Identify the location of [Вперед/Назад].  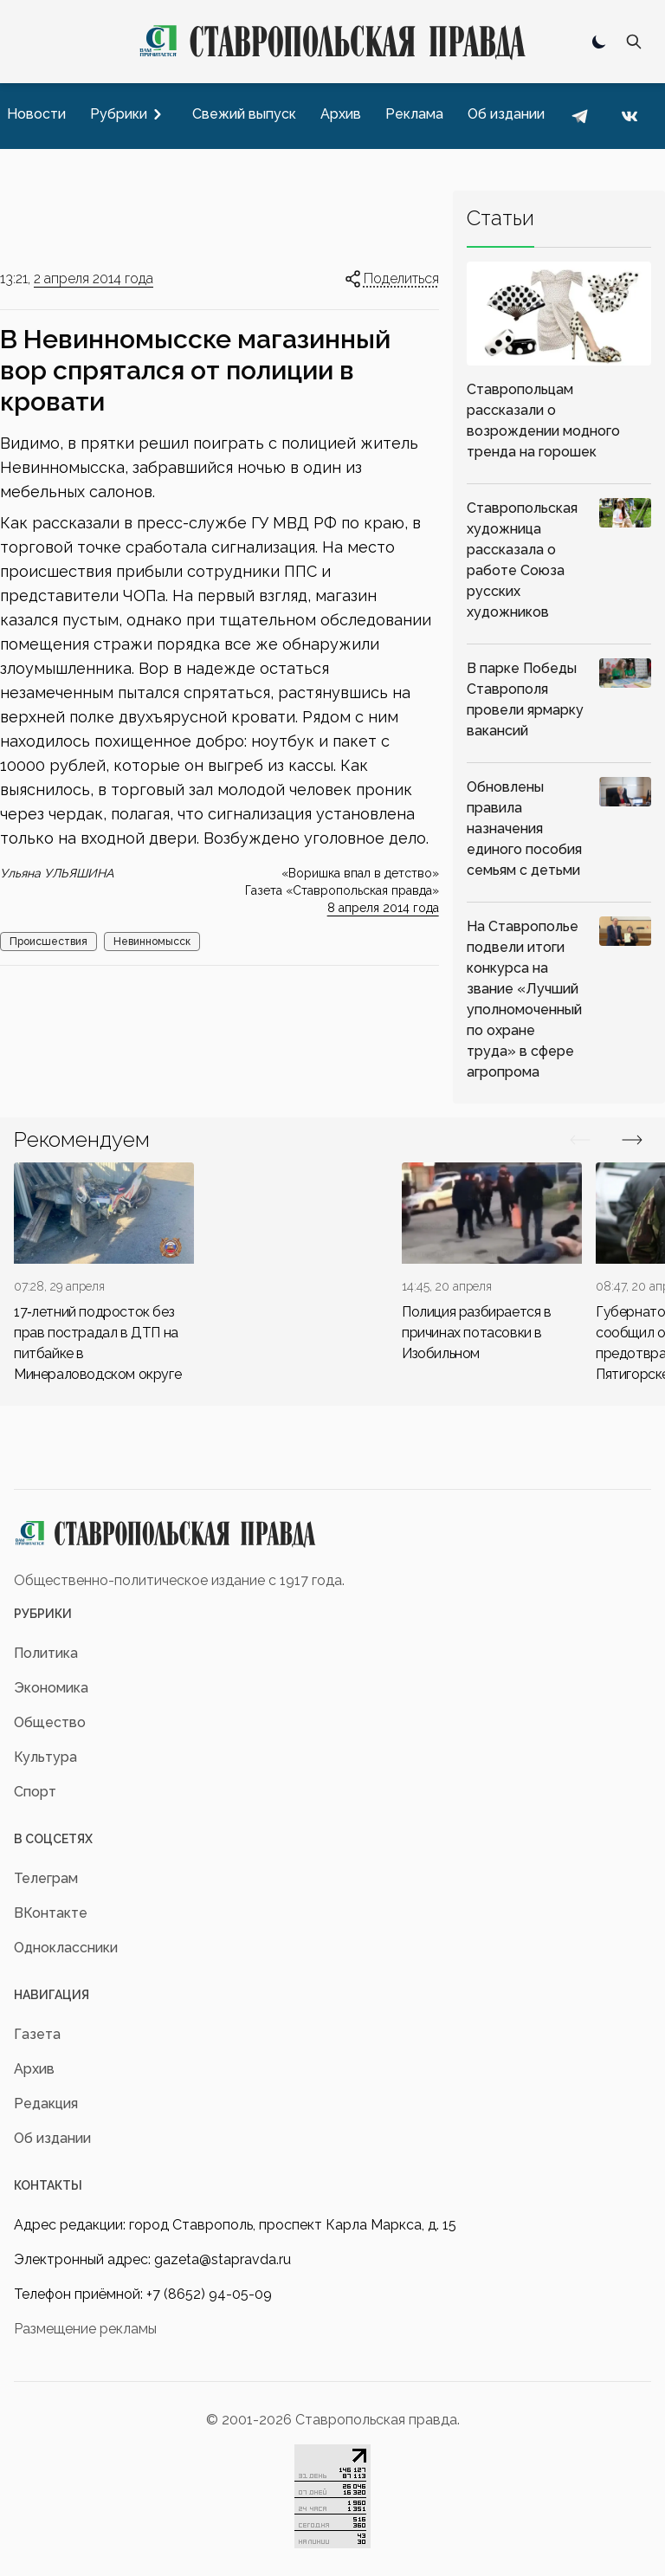
(580, 1140).